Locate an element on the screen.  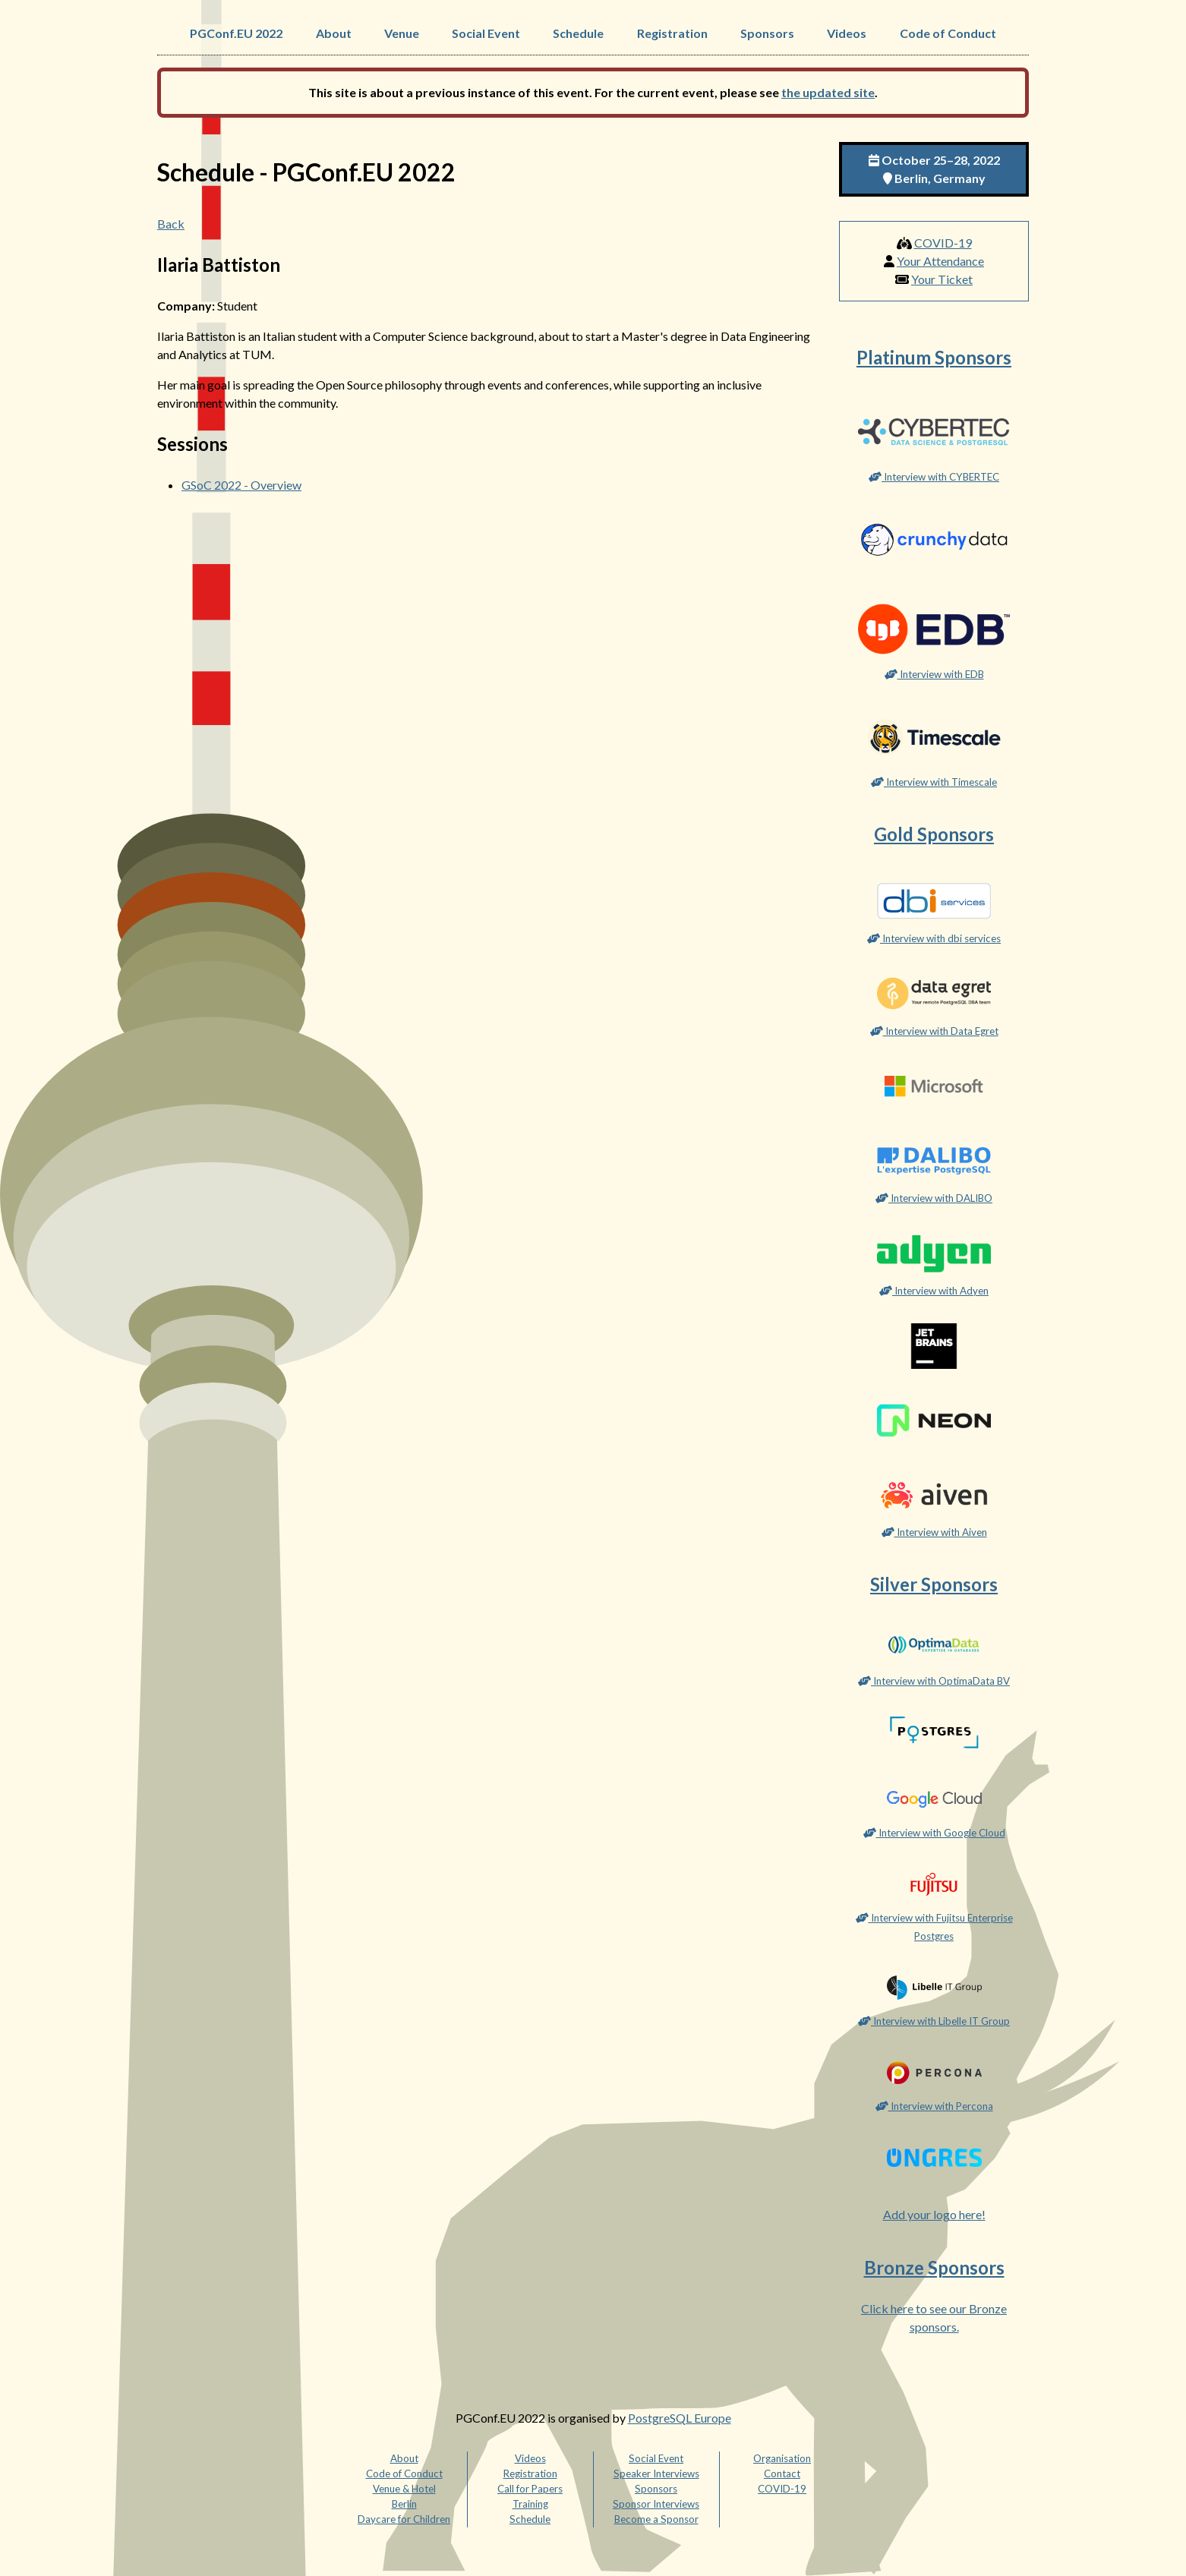
COVID-19 is located at coordinates (943, 242).